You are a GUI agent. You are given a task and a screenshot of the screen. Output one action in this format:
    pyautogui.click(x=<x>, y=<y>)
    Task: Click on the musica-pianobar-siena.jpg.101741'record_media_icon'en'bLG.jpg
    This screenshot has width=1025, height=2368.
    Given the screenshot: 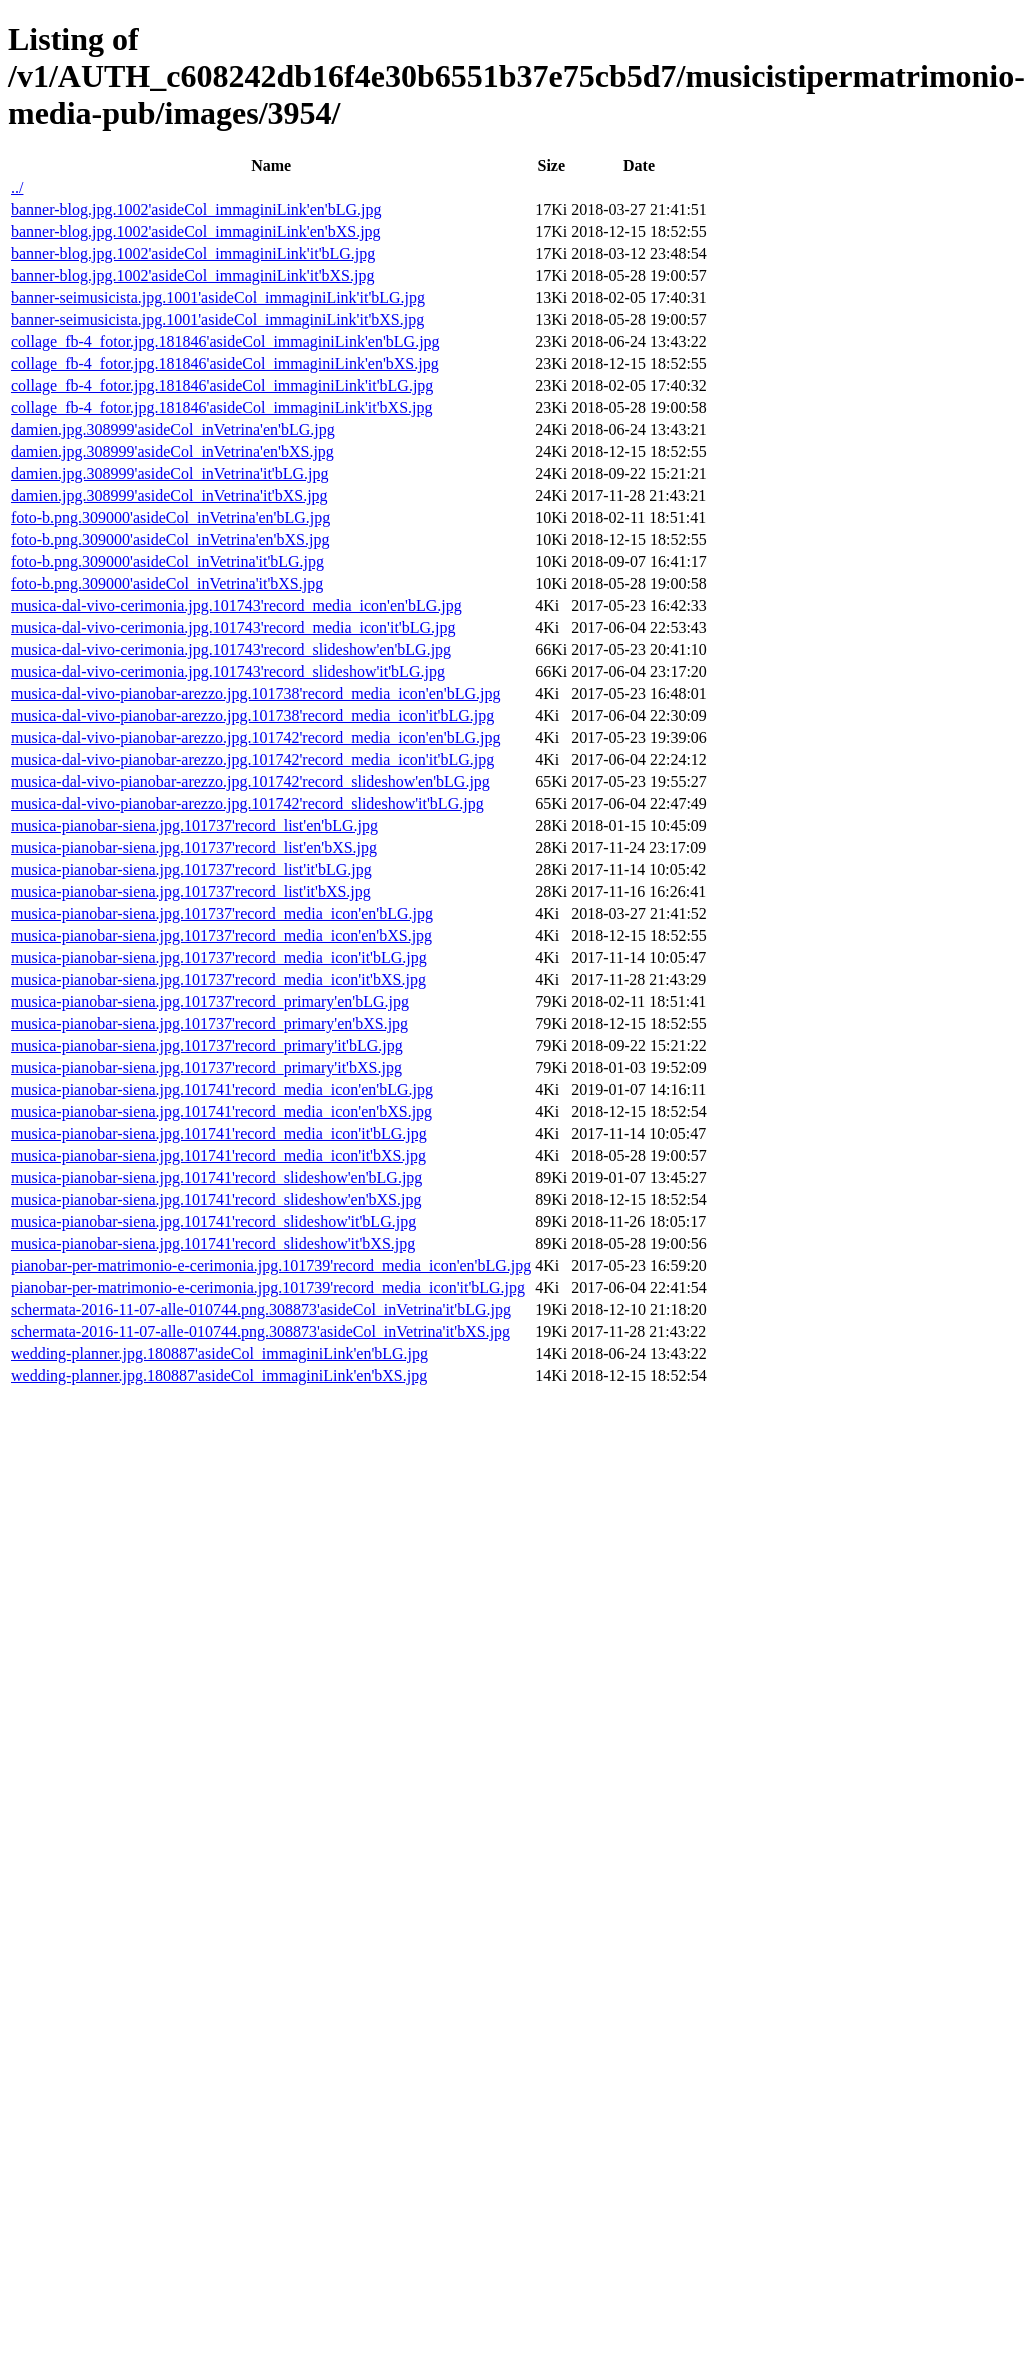 What is the action you would take?
    pyautogui.click(x=222, y=1089)
    